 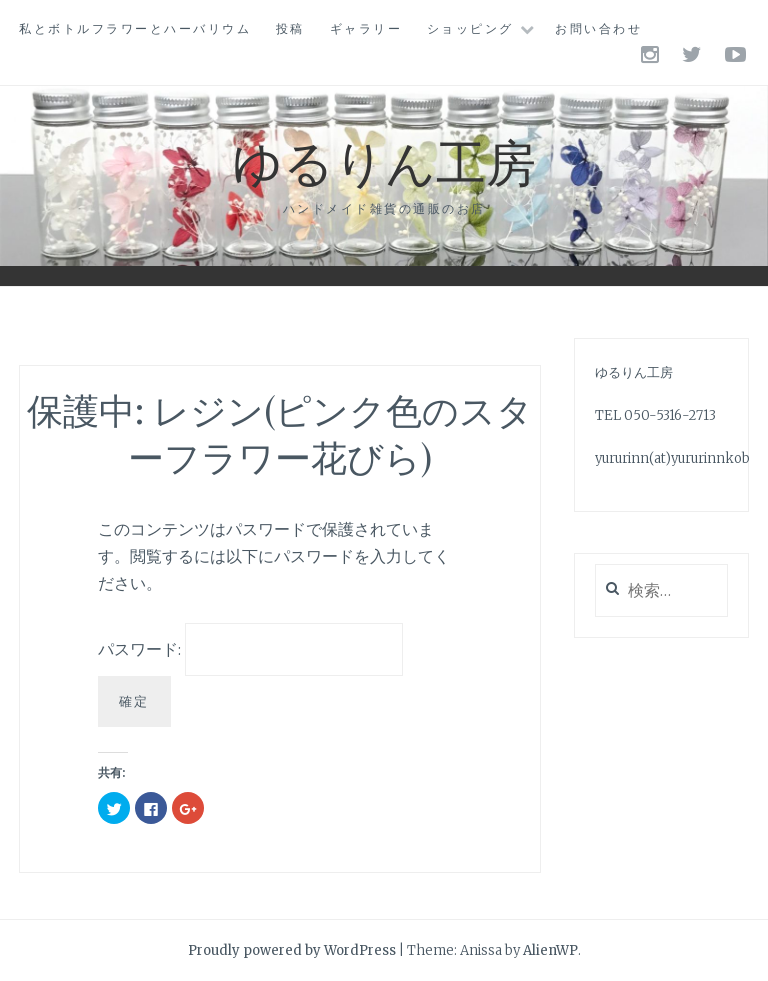 What do you see at coordinates (290, 28) in the screenshot?
I see `投稿` at bounding box center [290, 28].